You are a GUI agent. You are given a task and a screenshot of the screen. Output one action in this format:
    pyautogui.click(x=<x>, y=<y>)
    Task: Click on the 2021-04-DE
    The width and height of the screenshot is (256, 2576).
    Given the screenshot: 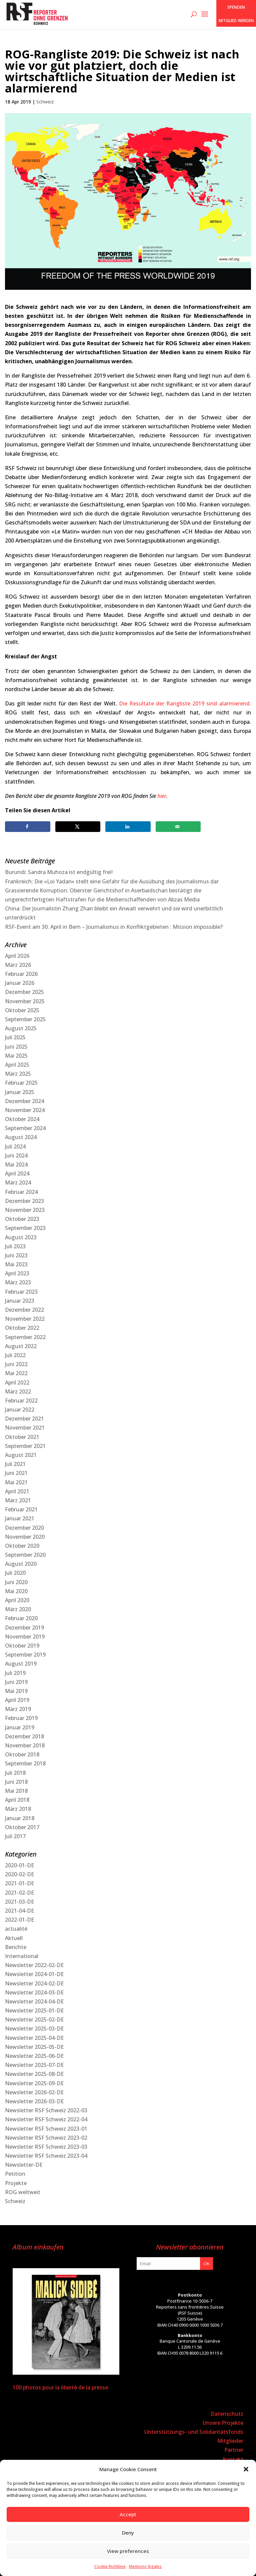 What is the action you would take?
    pyautogui.click(x=19, y=1910)
    